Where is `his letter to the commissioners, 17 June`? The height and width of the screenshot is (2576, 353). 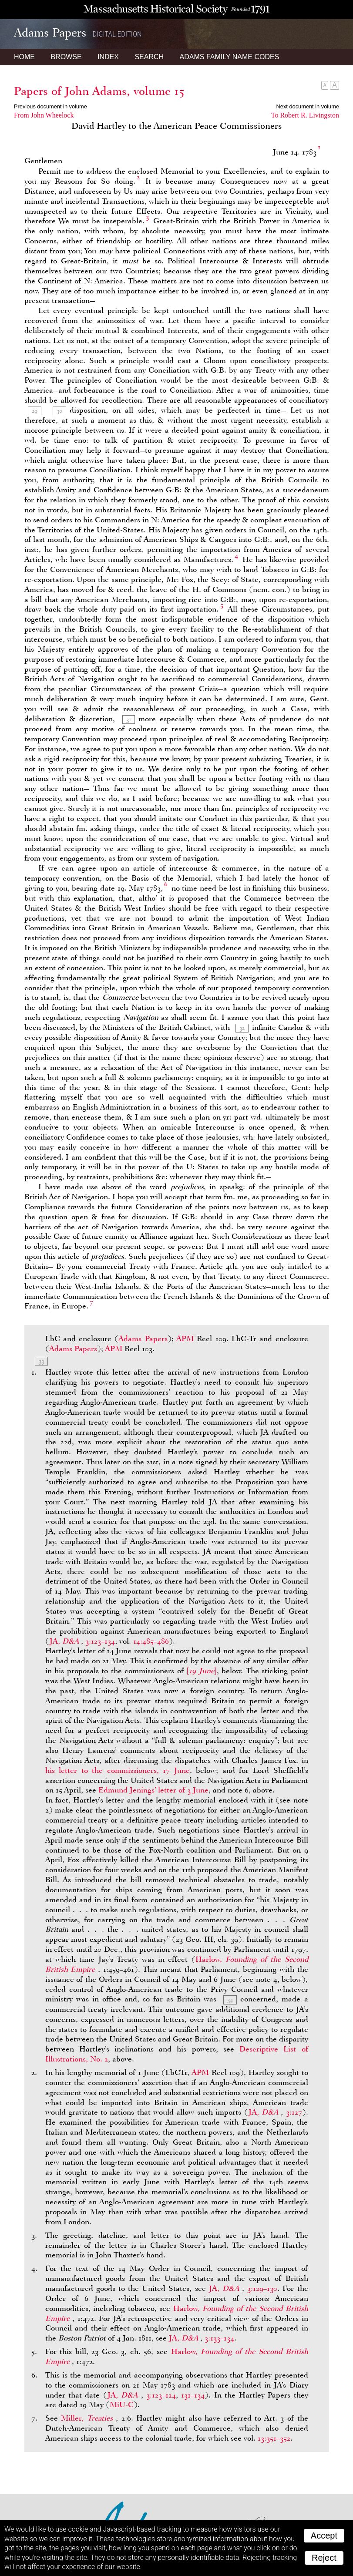
his letter to the commissioners, 17 June is located at coordinates (117, 1770).